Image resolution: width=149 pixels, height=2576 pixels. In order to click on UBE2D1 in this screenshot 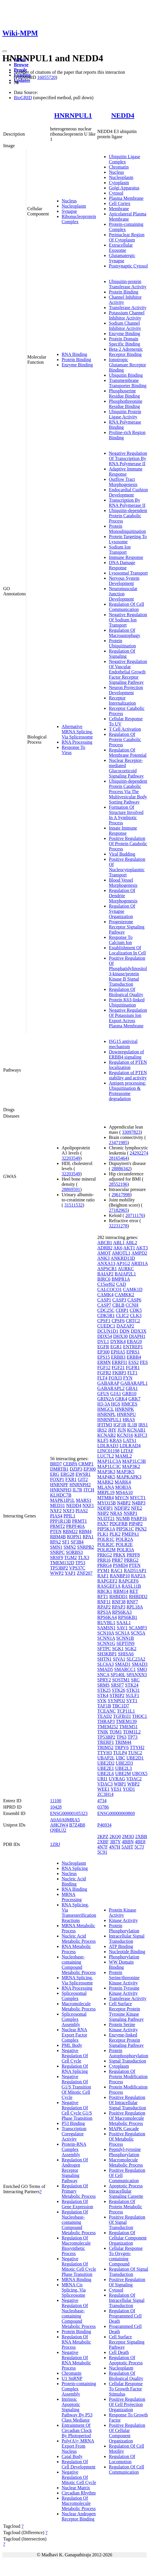, I will do `click(135, 1757)`.